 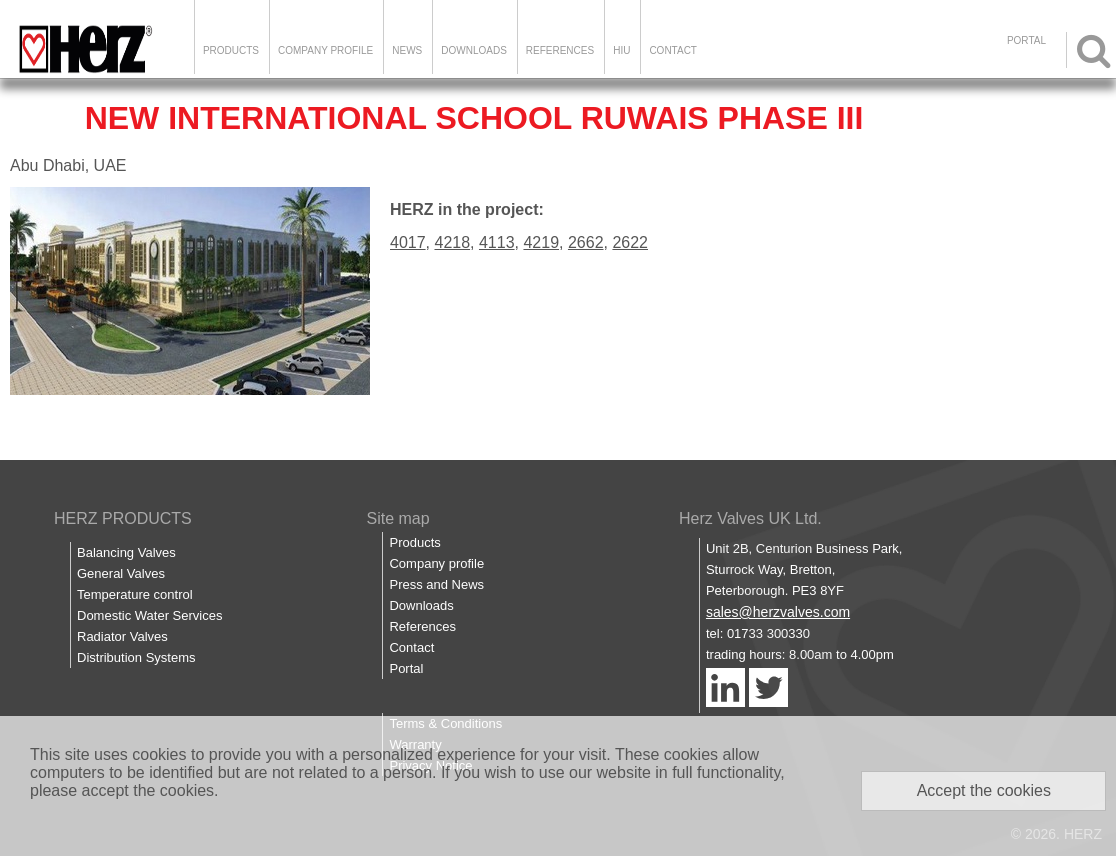 I want to click on HERZ PRODUCTS, so click(x=123, y=518).